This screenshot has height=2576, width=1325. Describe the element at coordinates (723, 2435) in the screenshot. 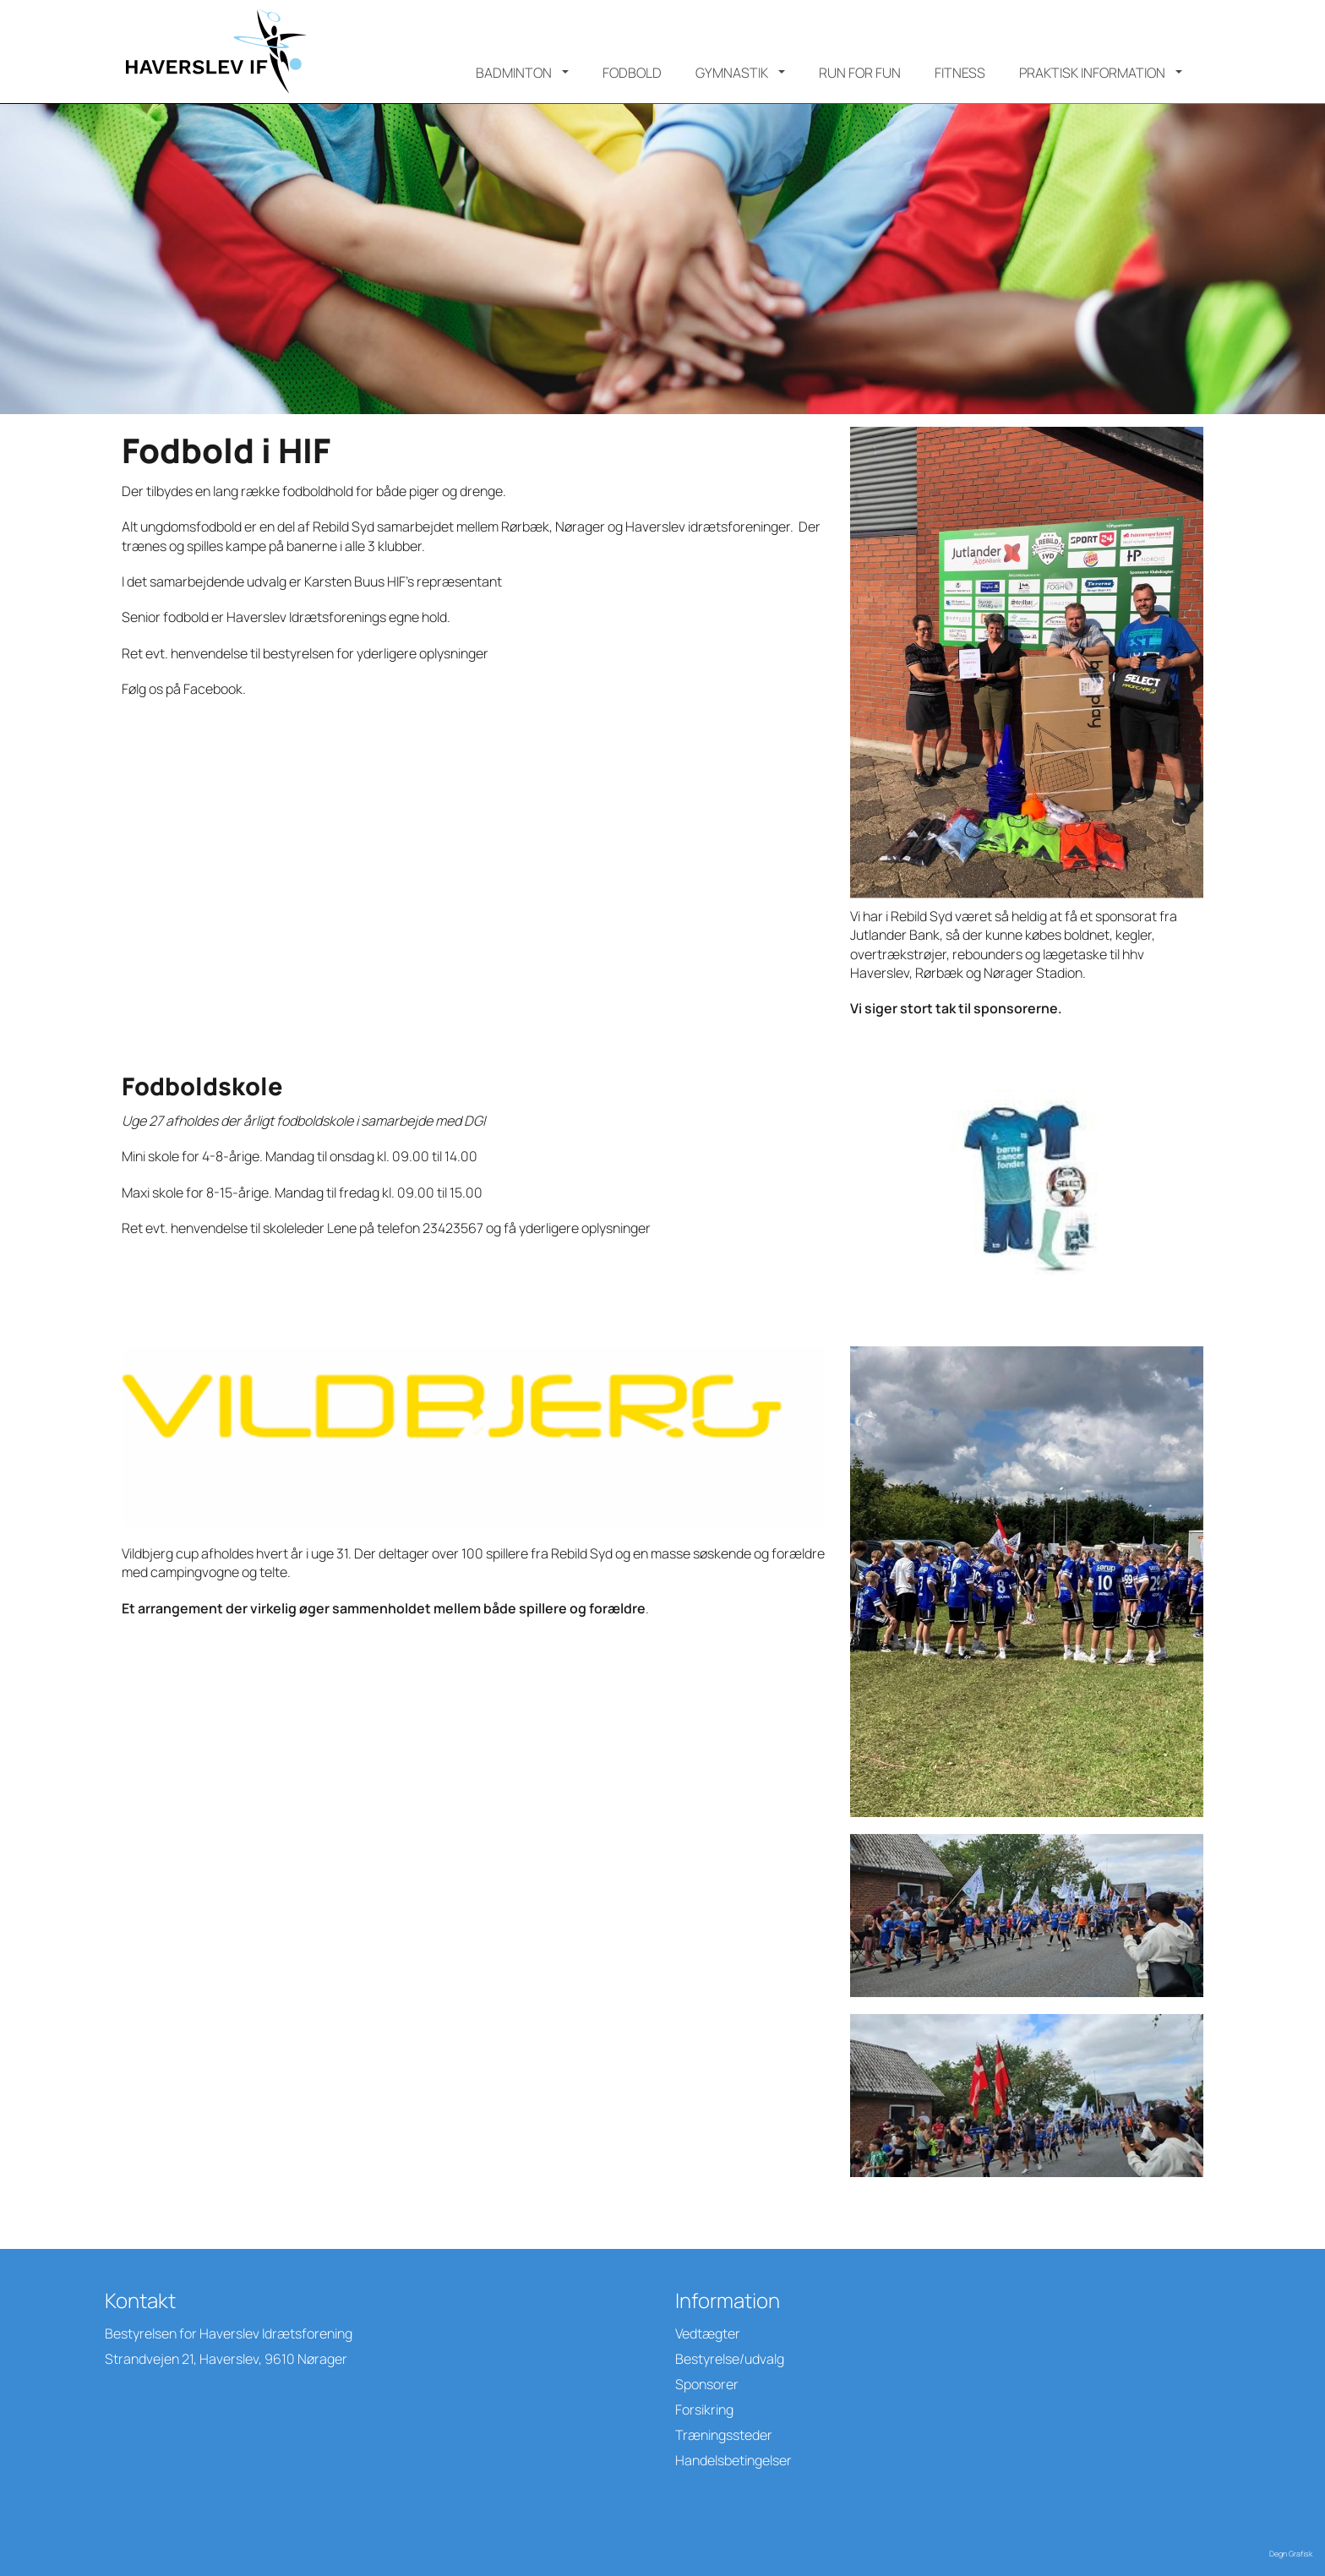

I see `Træningssteder` at that location.